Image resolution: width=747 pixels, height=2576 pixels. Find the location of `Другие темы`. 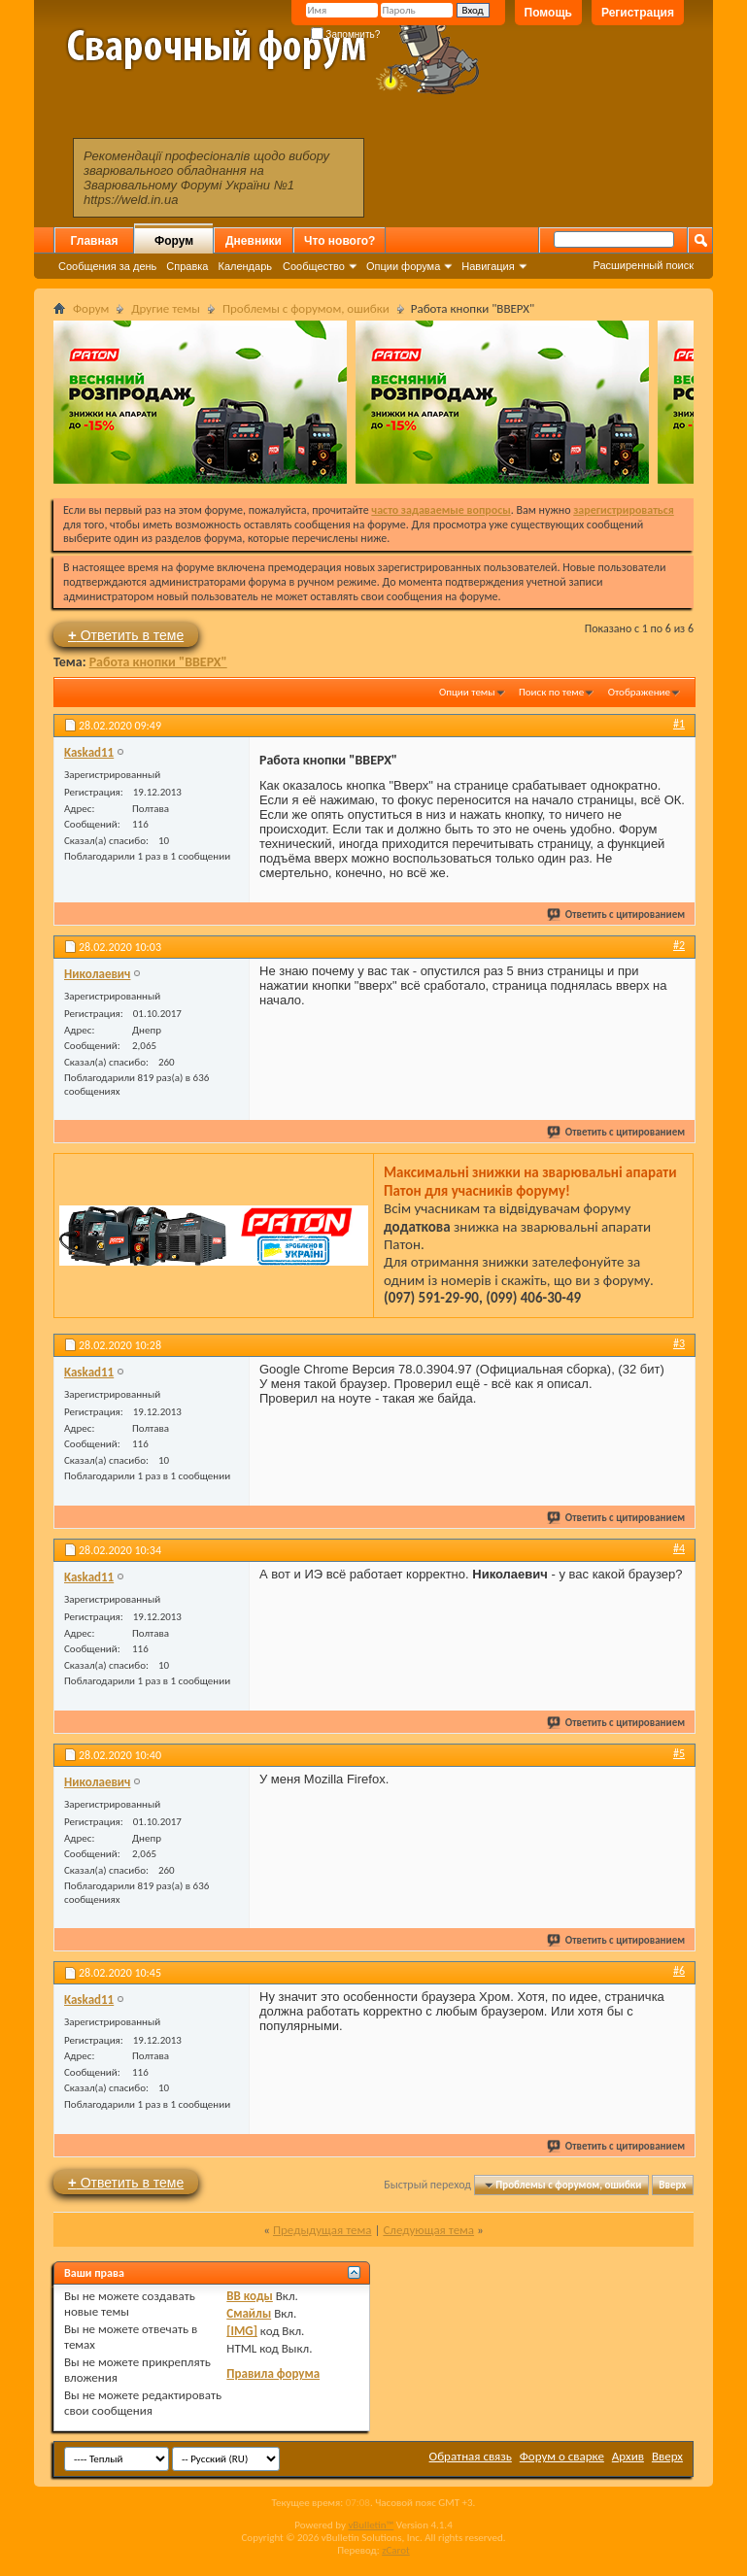

Другие темы is located at coordinates (165, 308).